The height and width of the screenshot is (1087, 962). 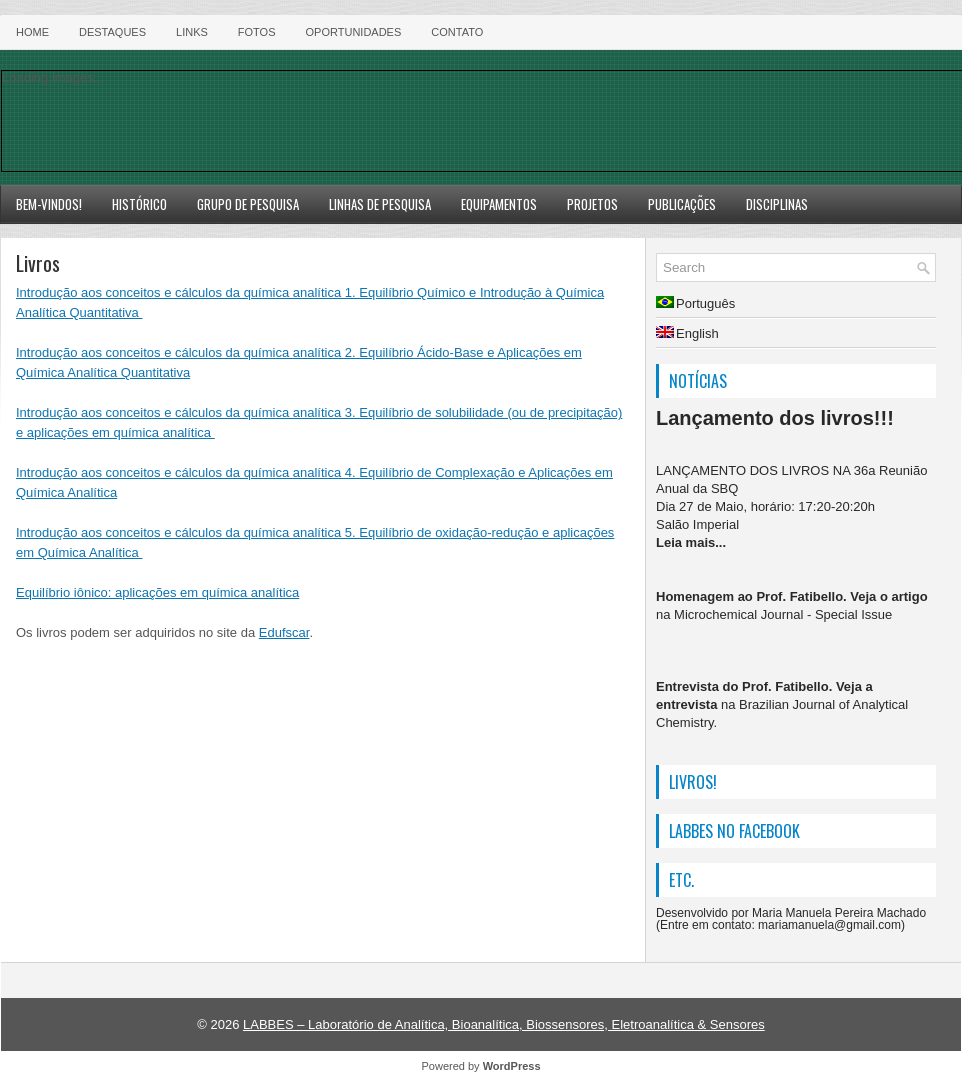 I want to click on Disciplinas, so click(x=777, y=204).